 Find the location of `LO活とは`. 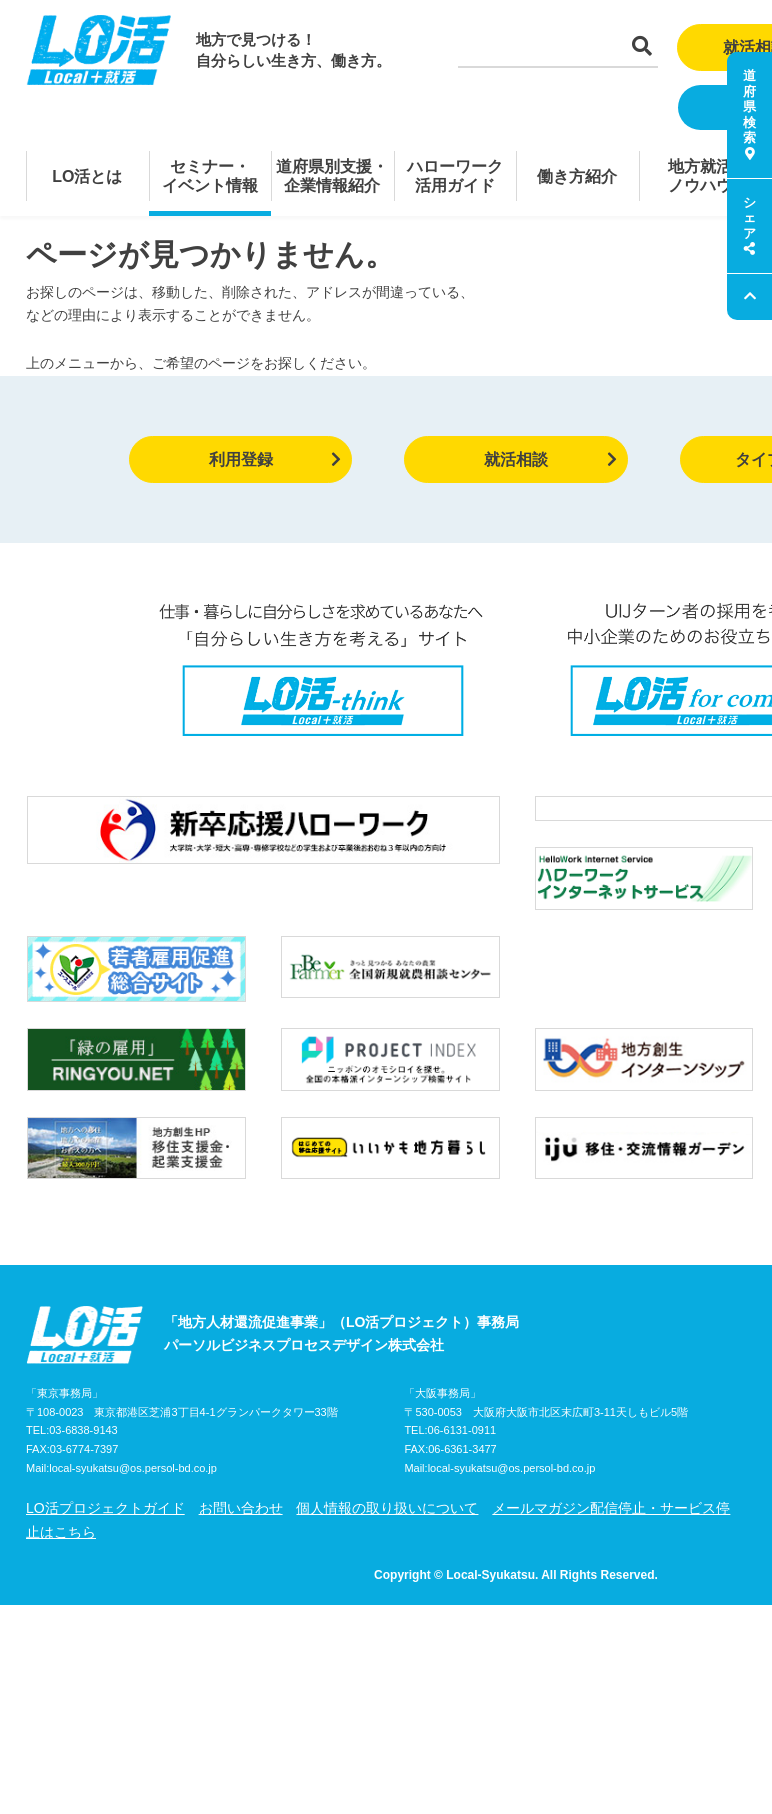

LO活とは is located at coordinates (87, 176).